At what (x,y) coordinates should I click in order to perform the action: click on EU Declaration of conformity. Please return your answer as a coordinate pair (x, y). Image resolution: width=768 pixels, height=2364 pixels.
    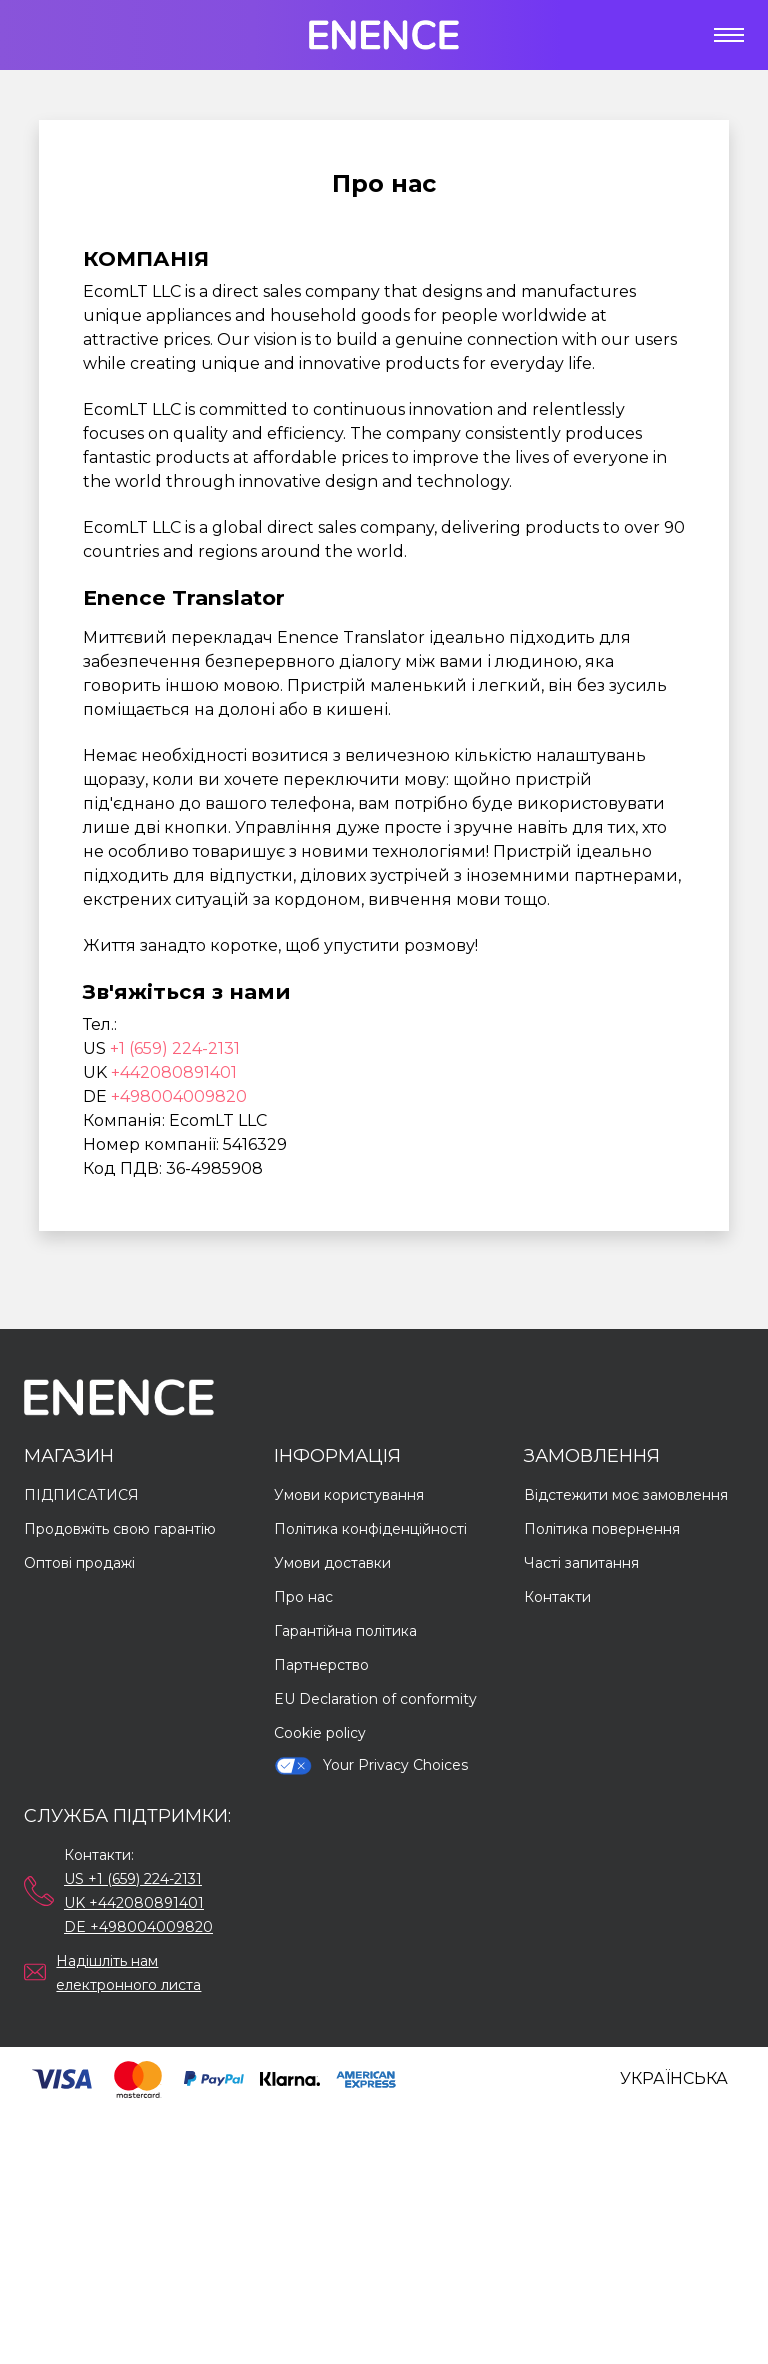
    Looking at the image, I should click on (375, 1699).